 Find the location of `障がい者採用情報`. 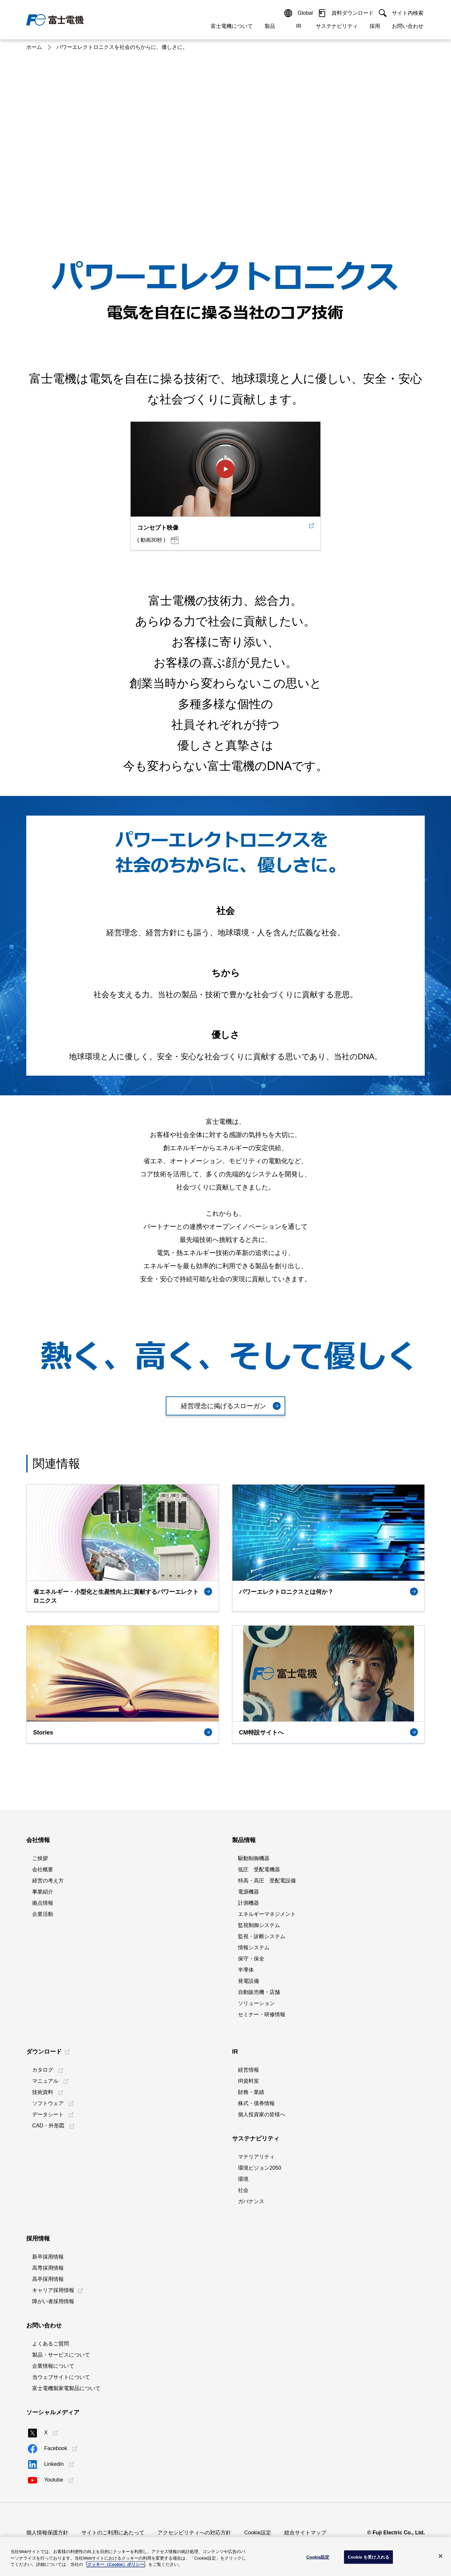

障がい者採用情報 is located at coordinates (53, 2301).